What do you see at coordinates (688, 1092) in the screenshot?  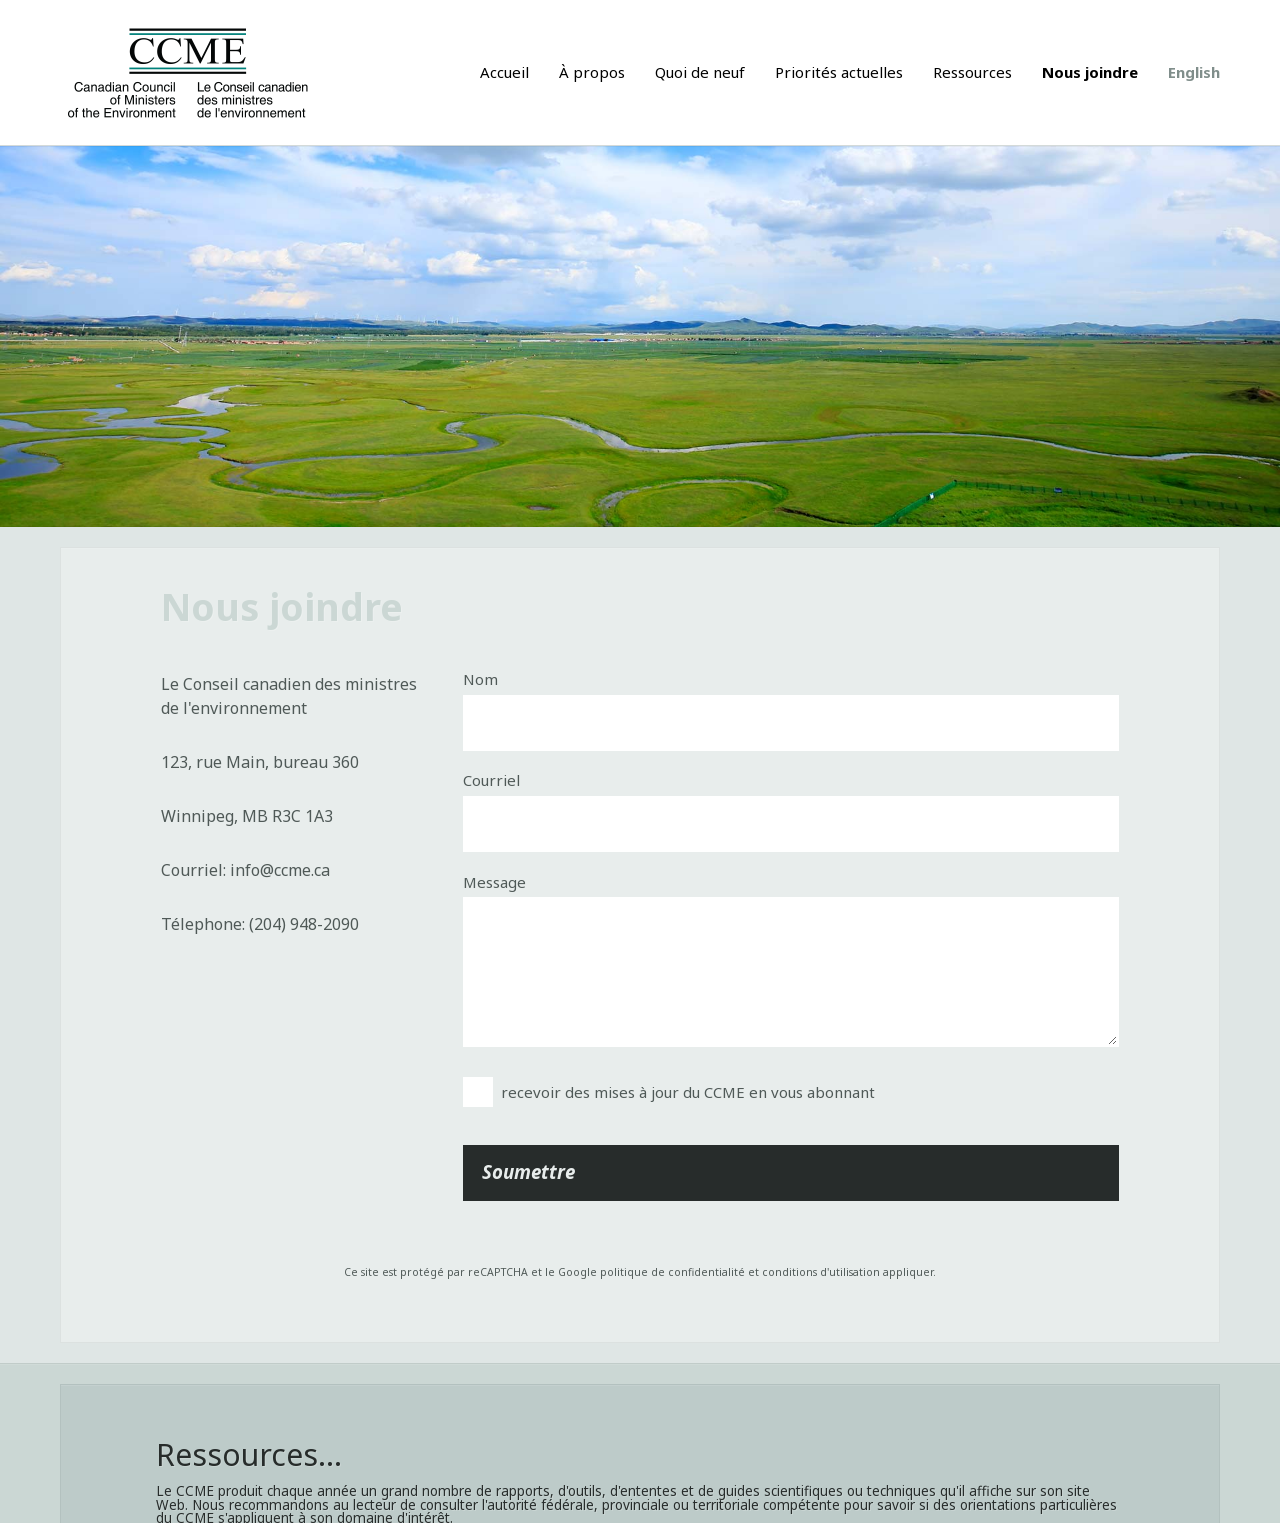 I see `recevoir des mises à jour du CCME en vous abonnant` at bounding box center [688, 1092].